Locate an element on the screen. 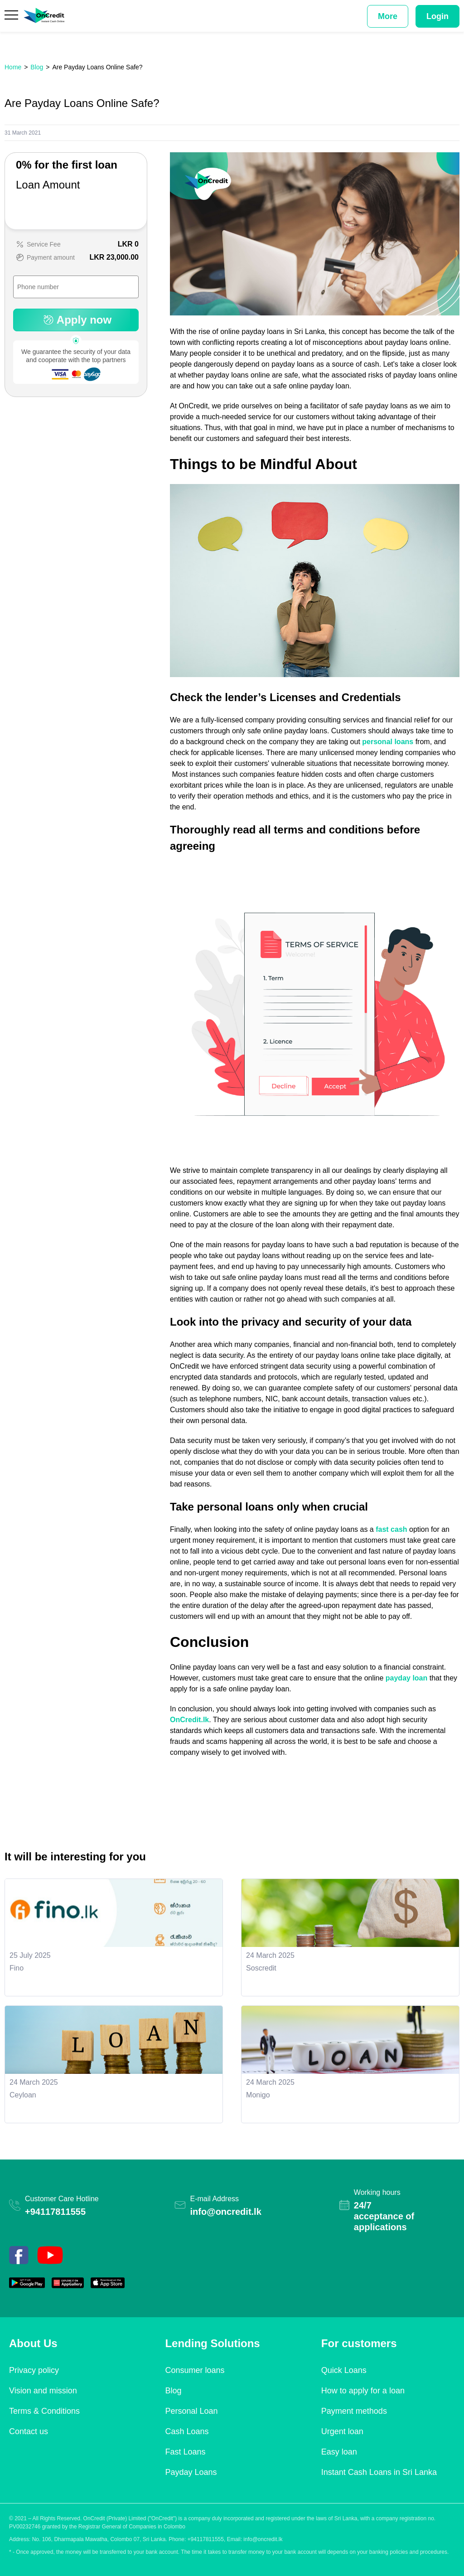 Image resolution: width=464 pixels, height=2576 pixels. Contact us is located at coordinates (28, 2431).